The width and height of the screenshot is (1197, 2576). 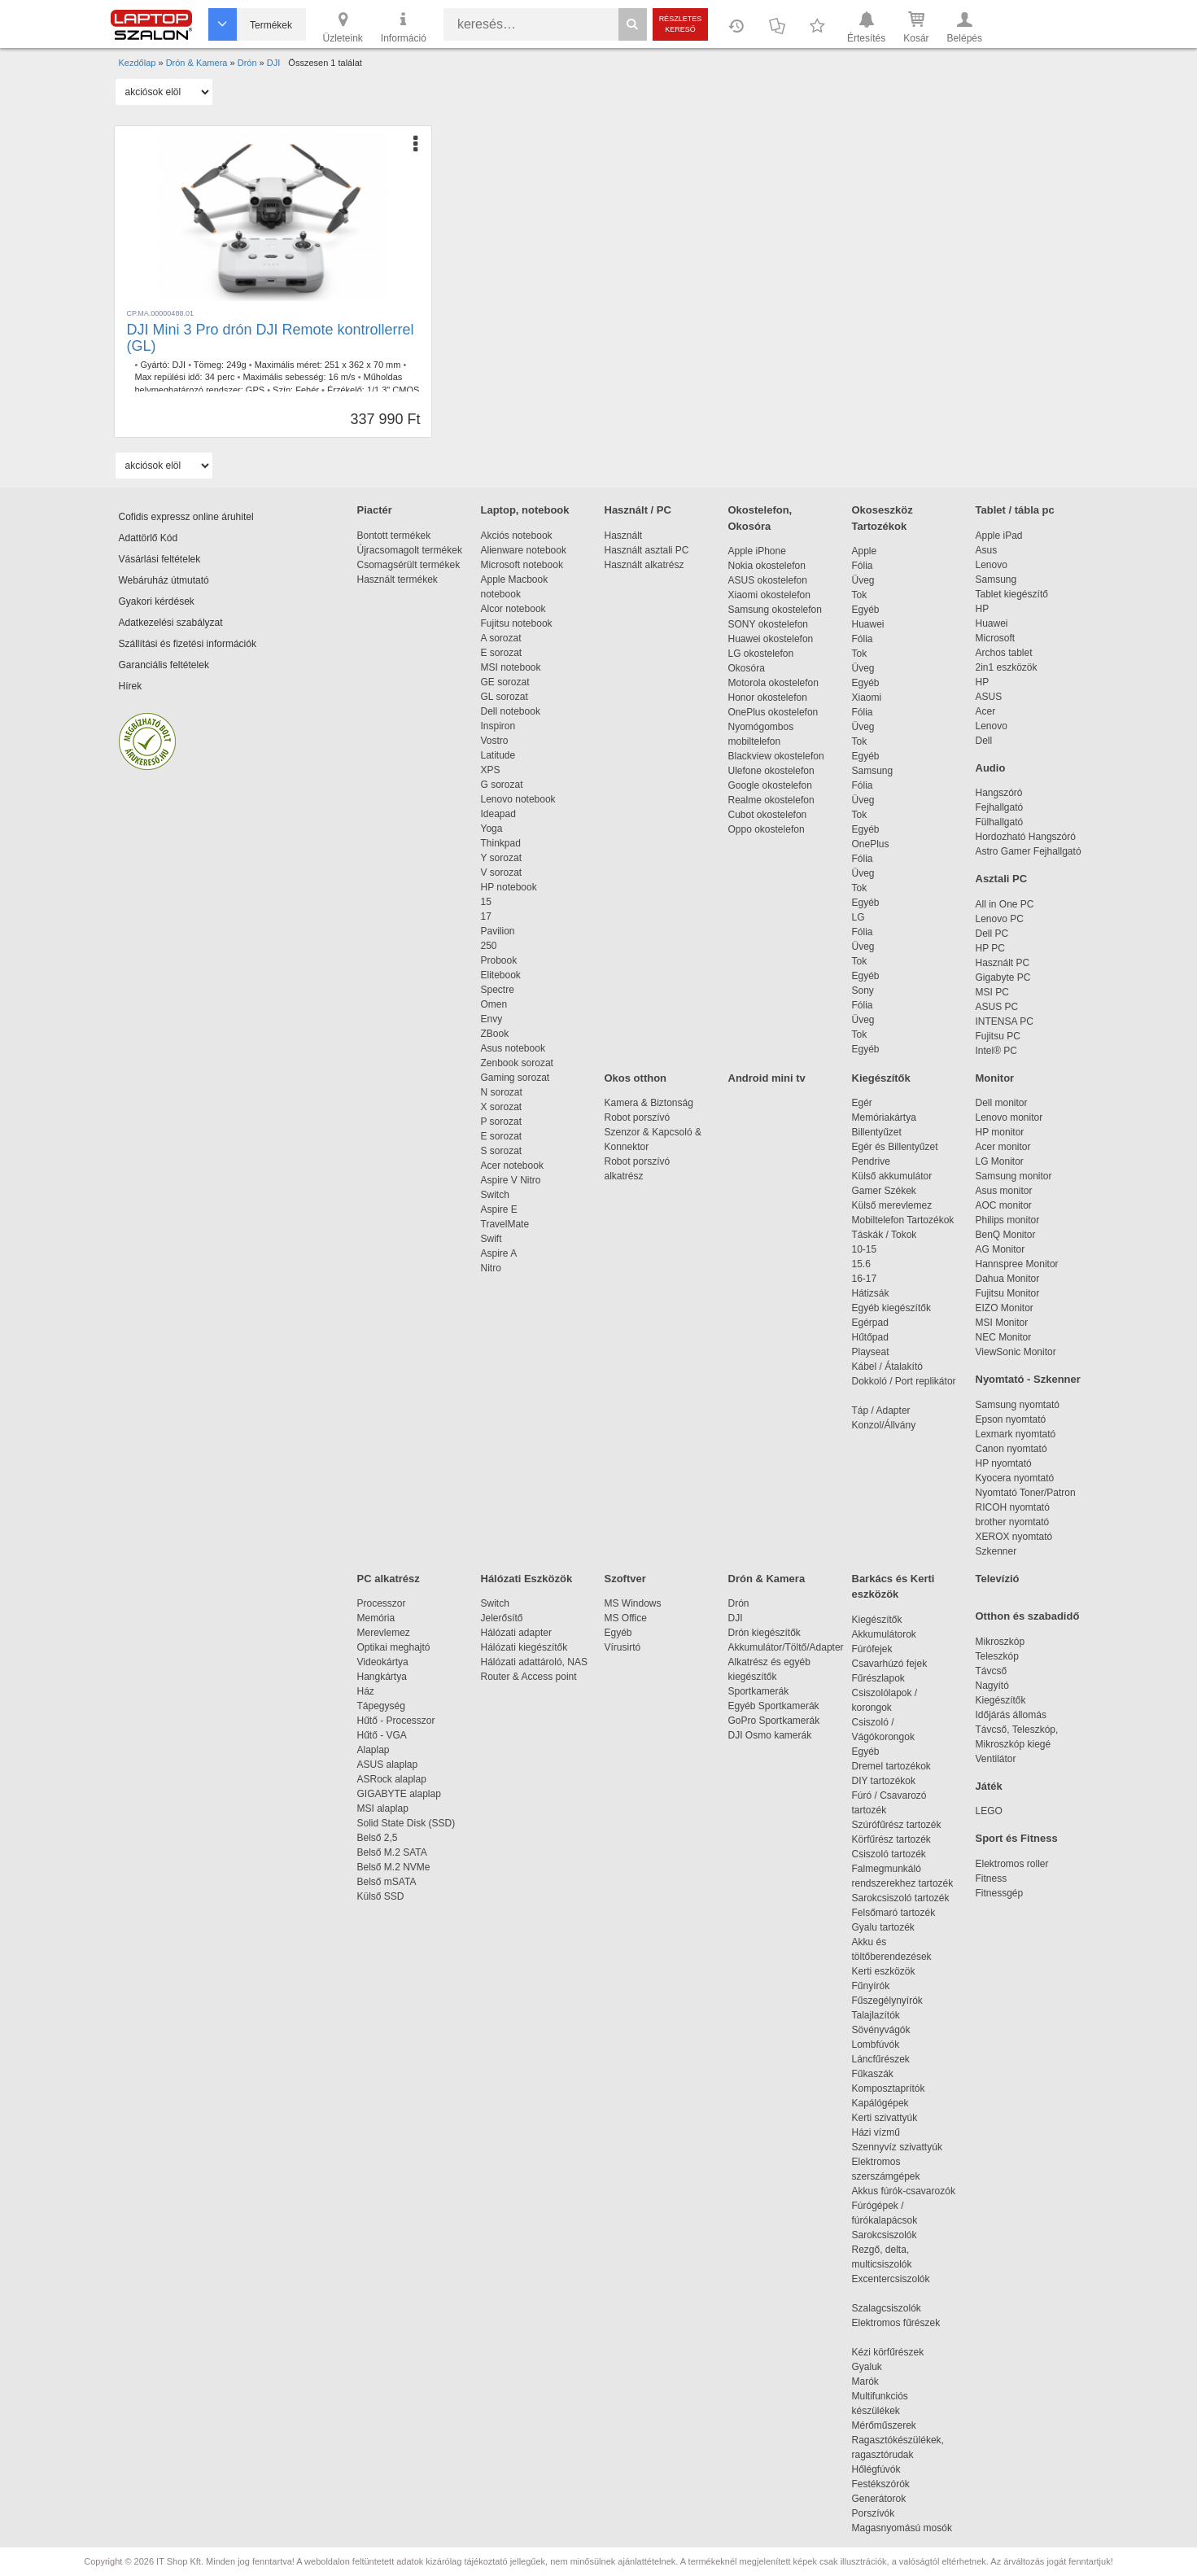 I want to click on Samsung monitor, so click(x=1014, y=1176).